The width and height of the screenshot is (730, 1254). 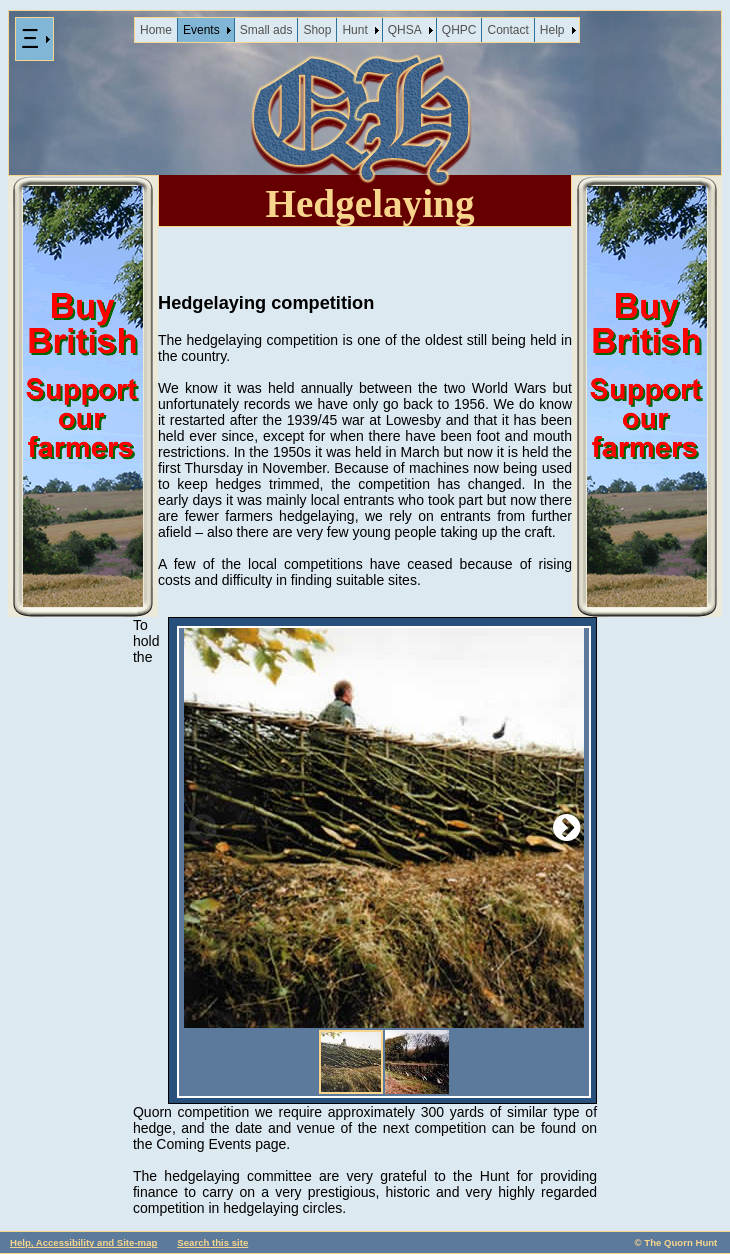 I want to click on QHSA, so click(x=405, y=30).